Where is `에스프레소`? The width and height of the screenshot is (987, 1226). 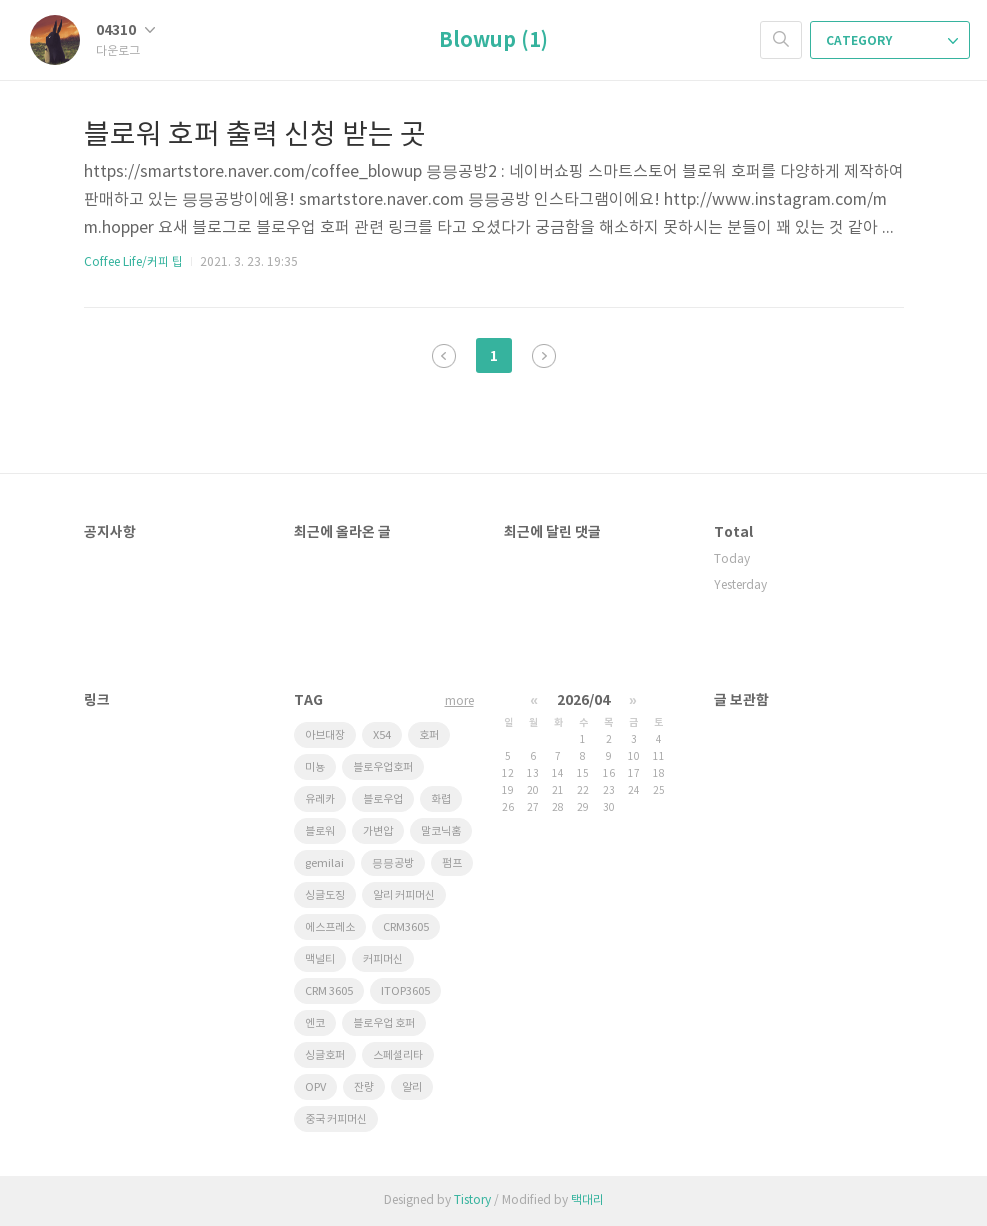 에스프레소 is located at coordinates (330, 927).